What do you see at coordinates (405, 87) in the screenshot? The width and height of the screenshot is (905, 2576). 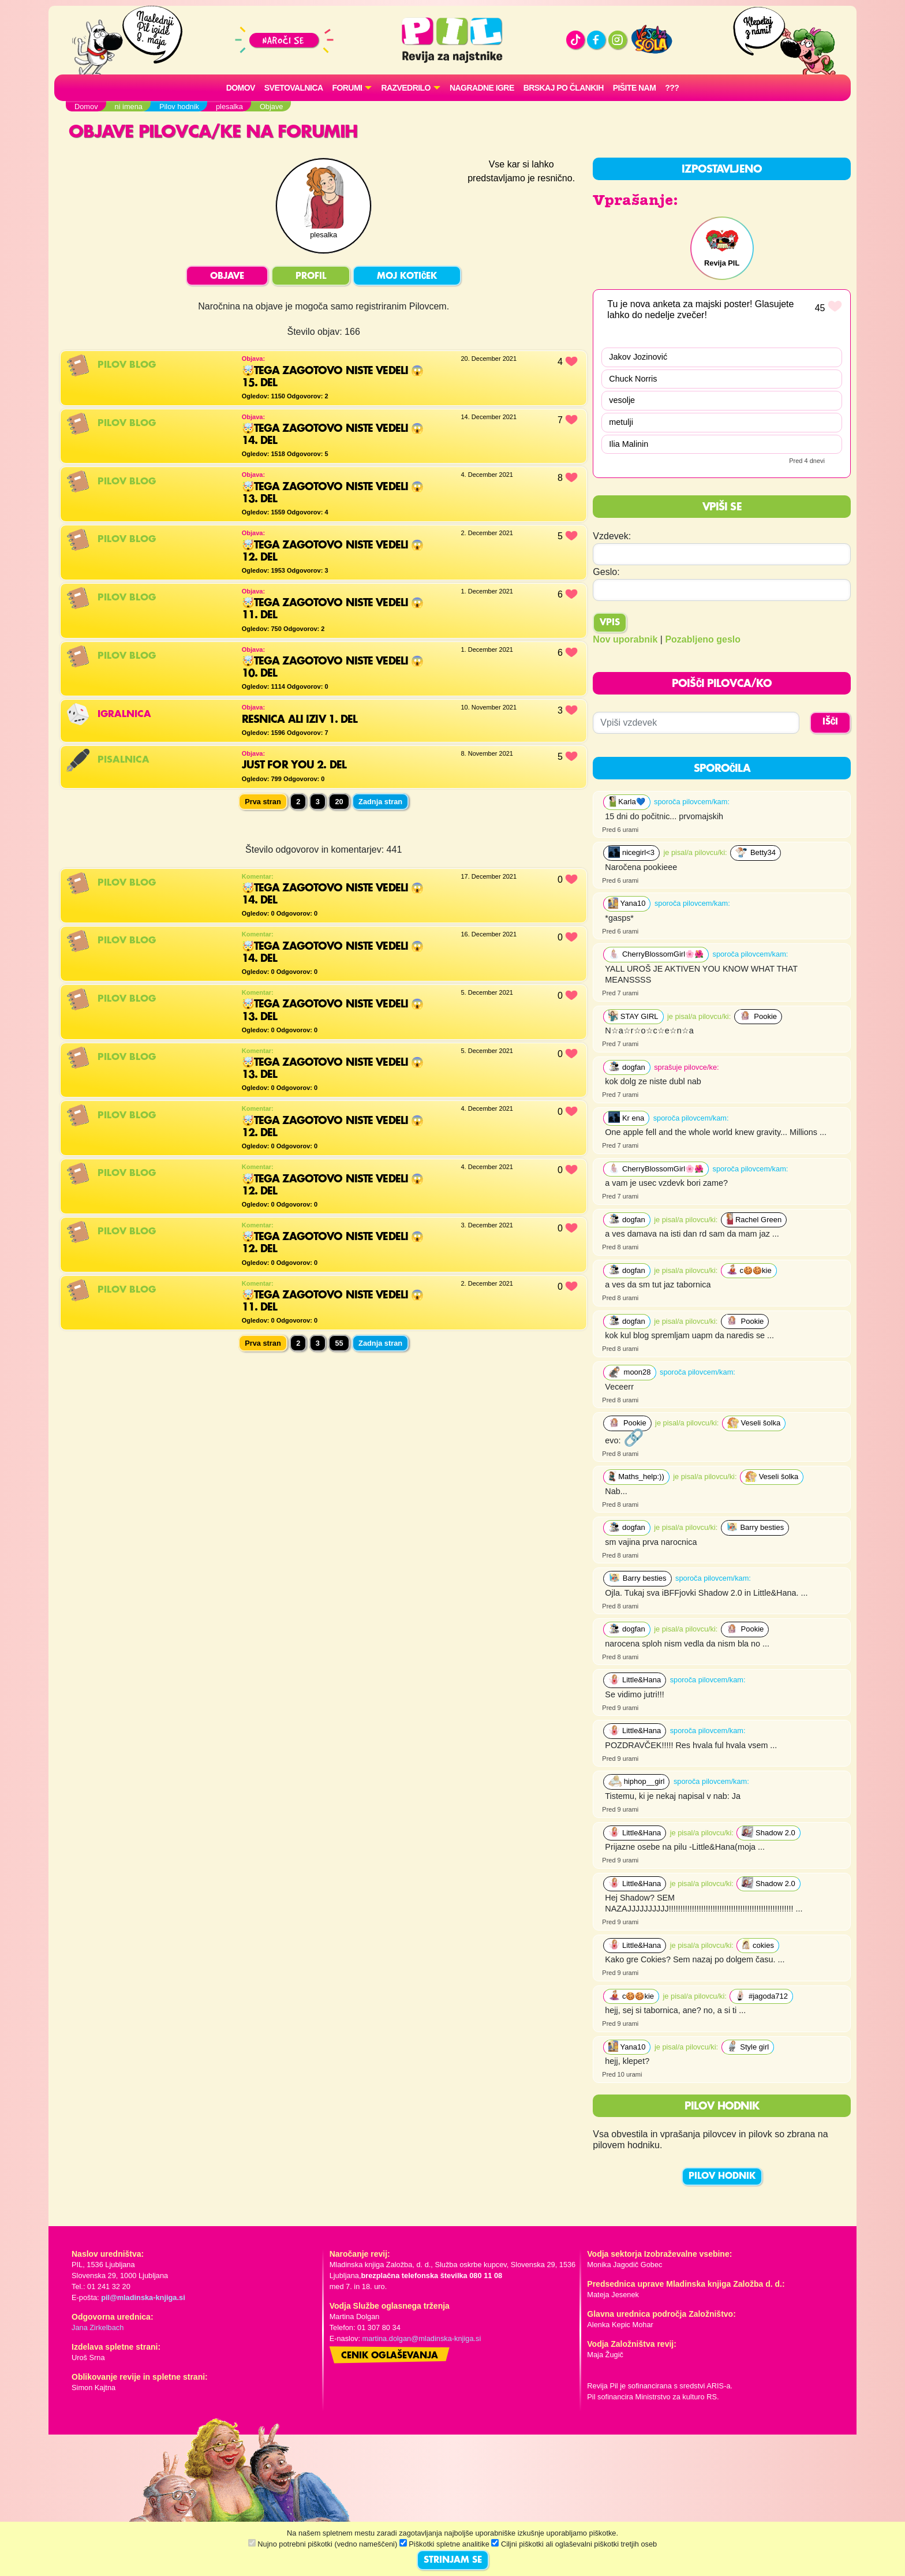 I see `RAZVEDRILO [button]` at bounding box center [405, 87].